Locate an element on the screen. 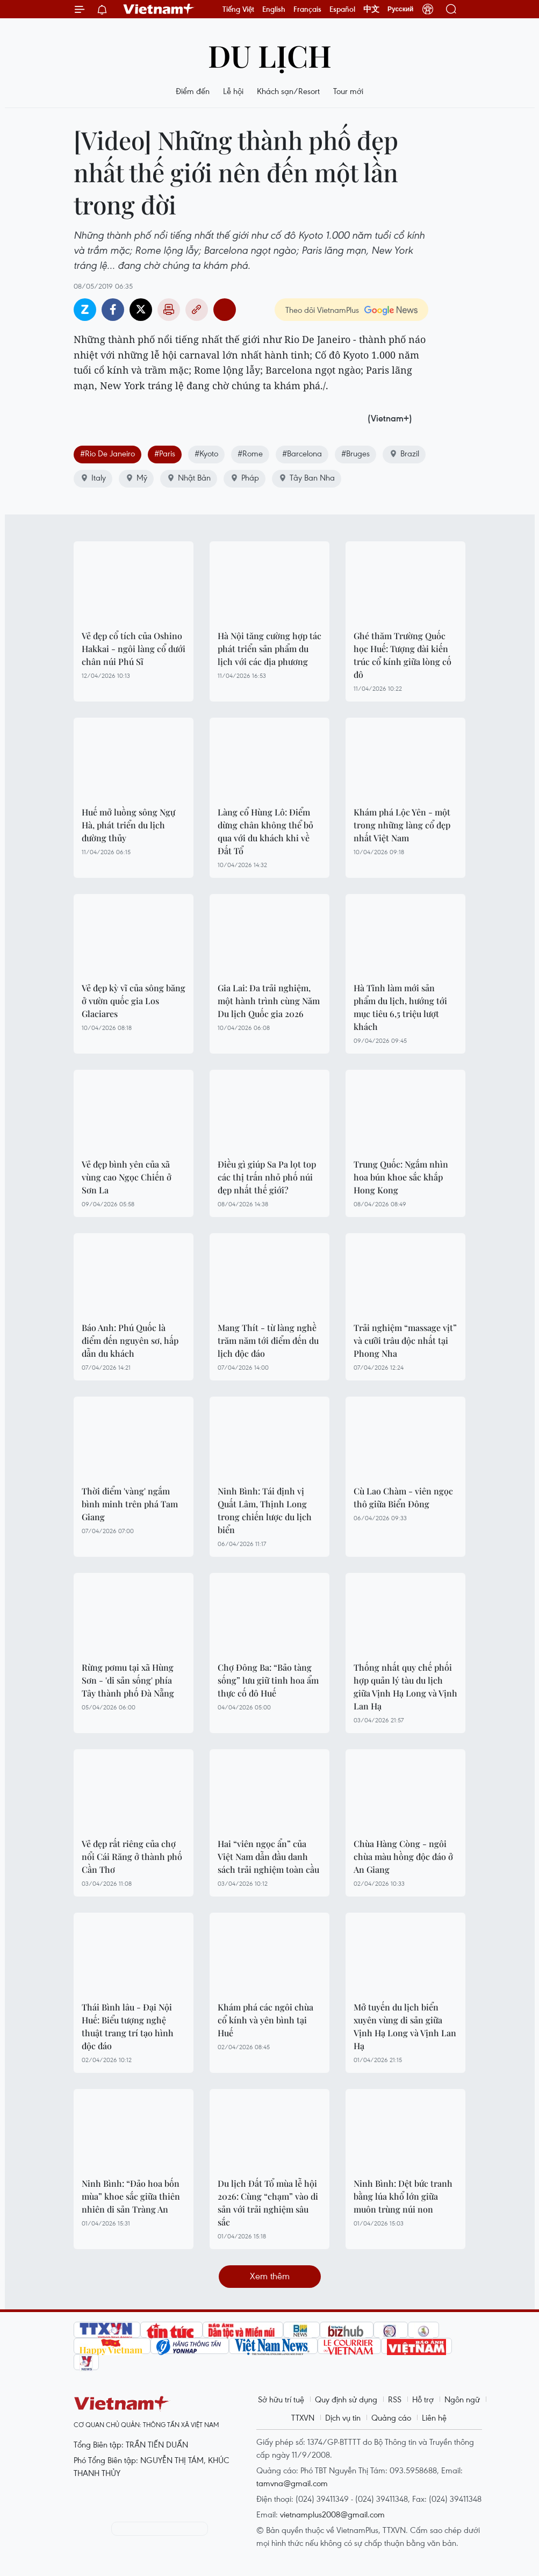 This screenshot has width=539, height=2576. Español is located at coordinates (342, 9).